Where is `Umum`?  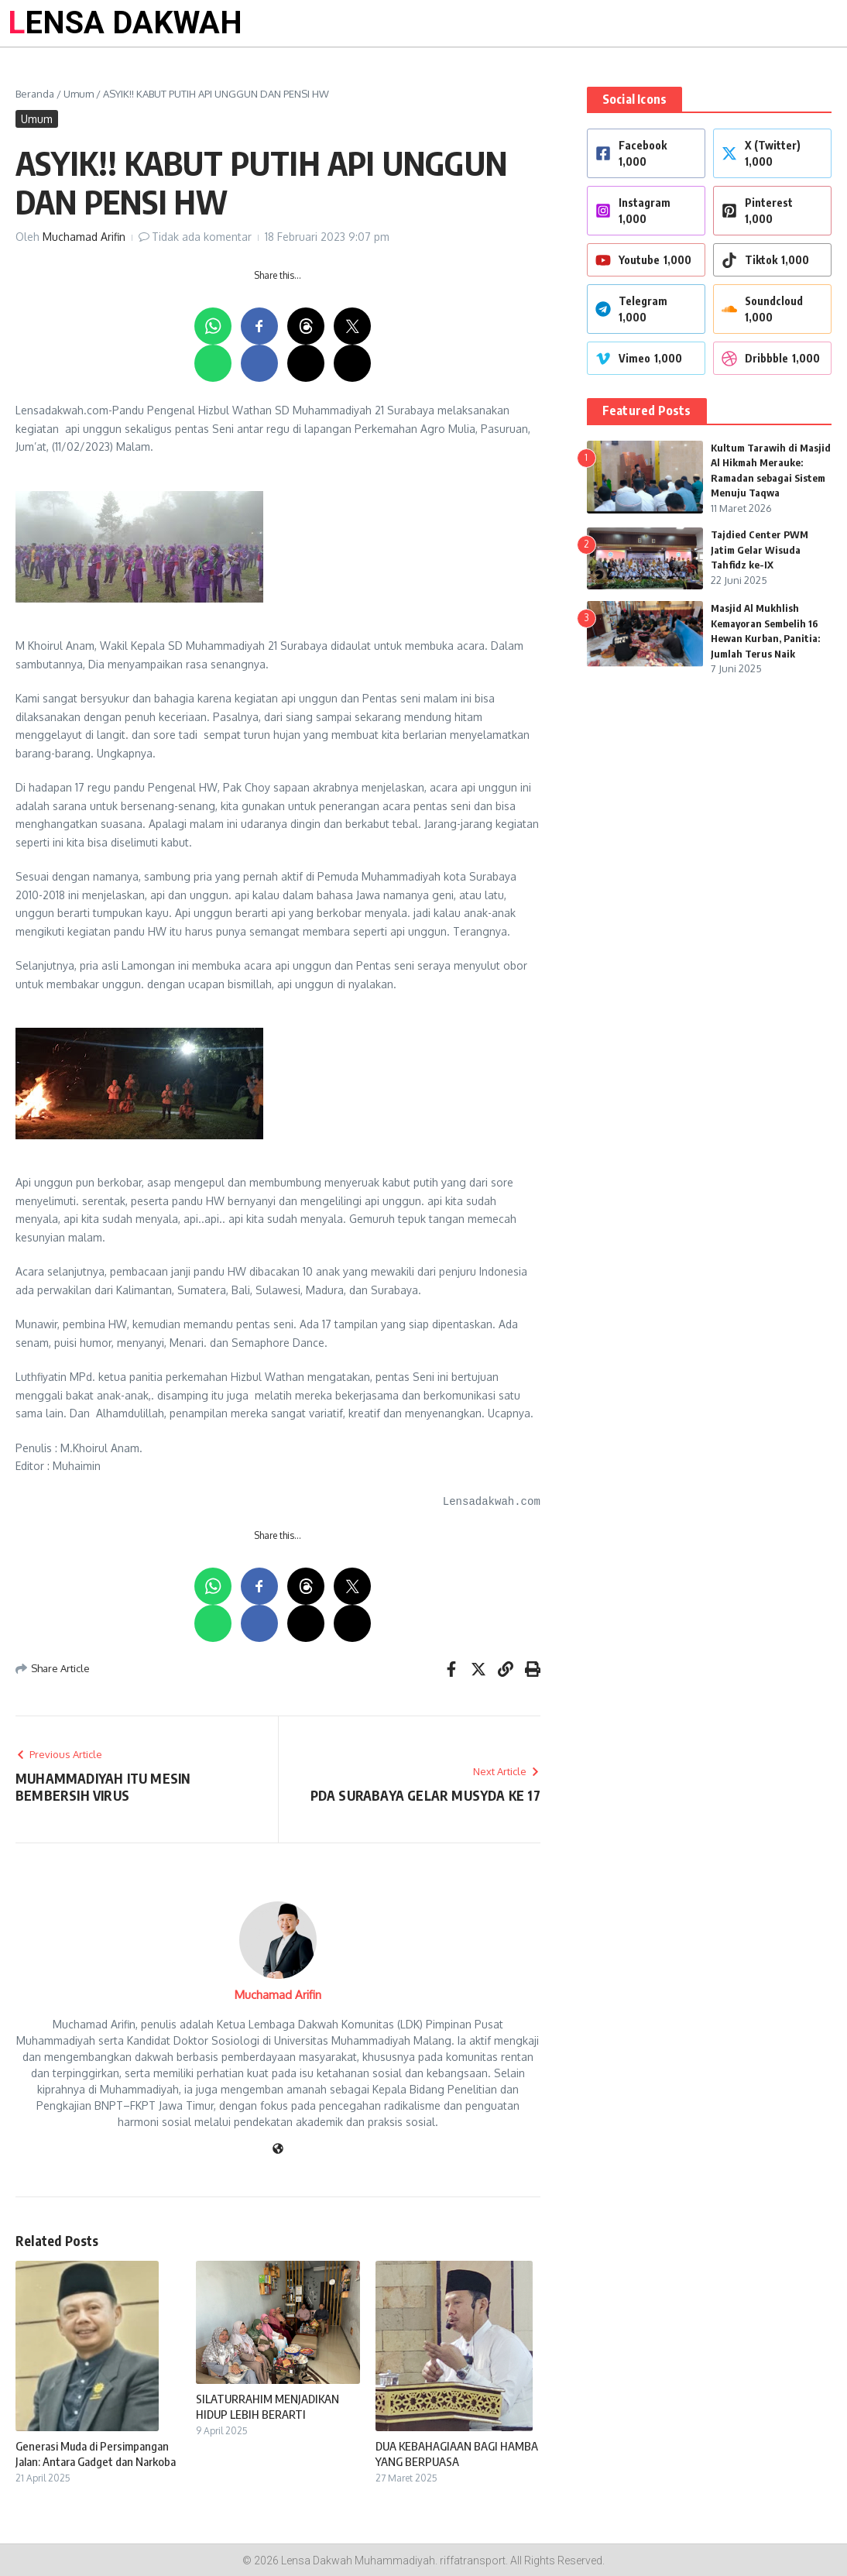
Umum is located at coordinates (78, 94).